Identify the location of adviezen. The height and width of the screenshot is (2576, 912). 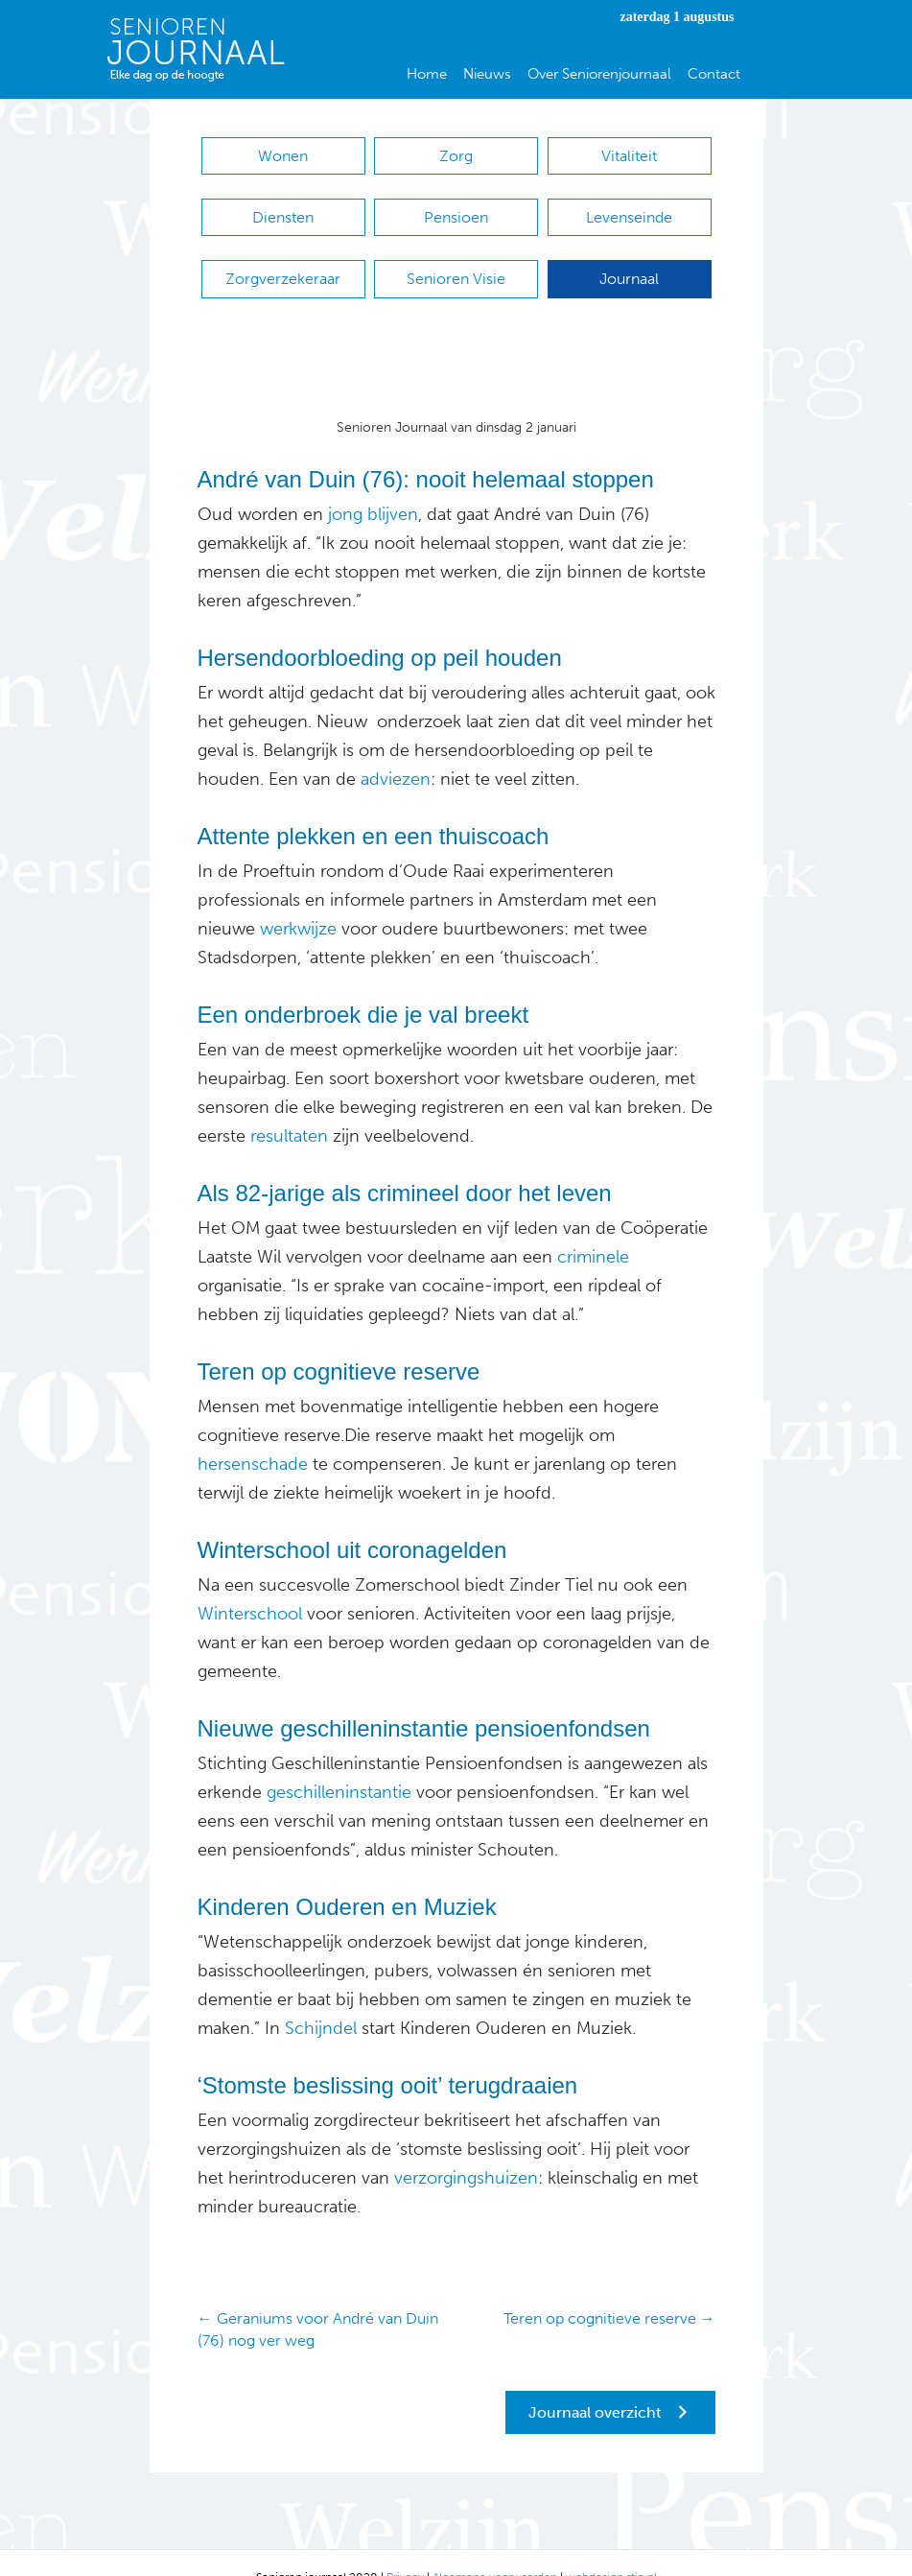
(393, 750).